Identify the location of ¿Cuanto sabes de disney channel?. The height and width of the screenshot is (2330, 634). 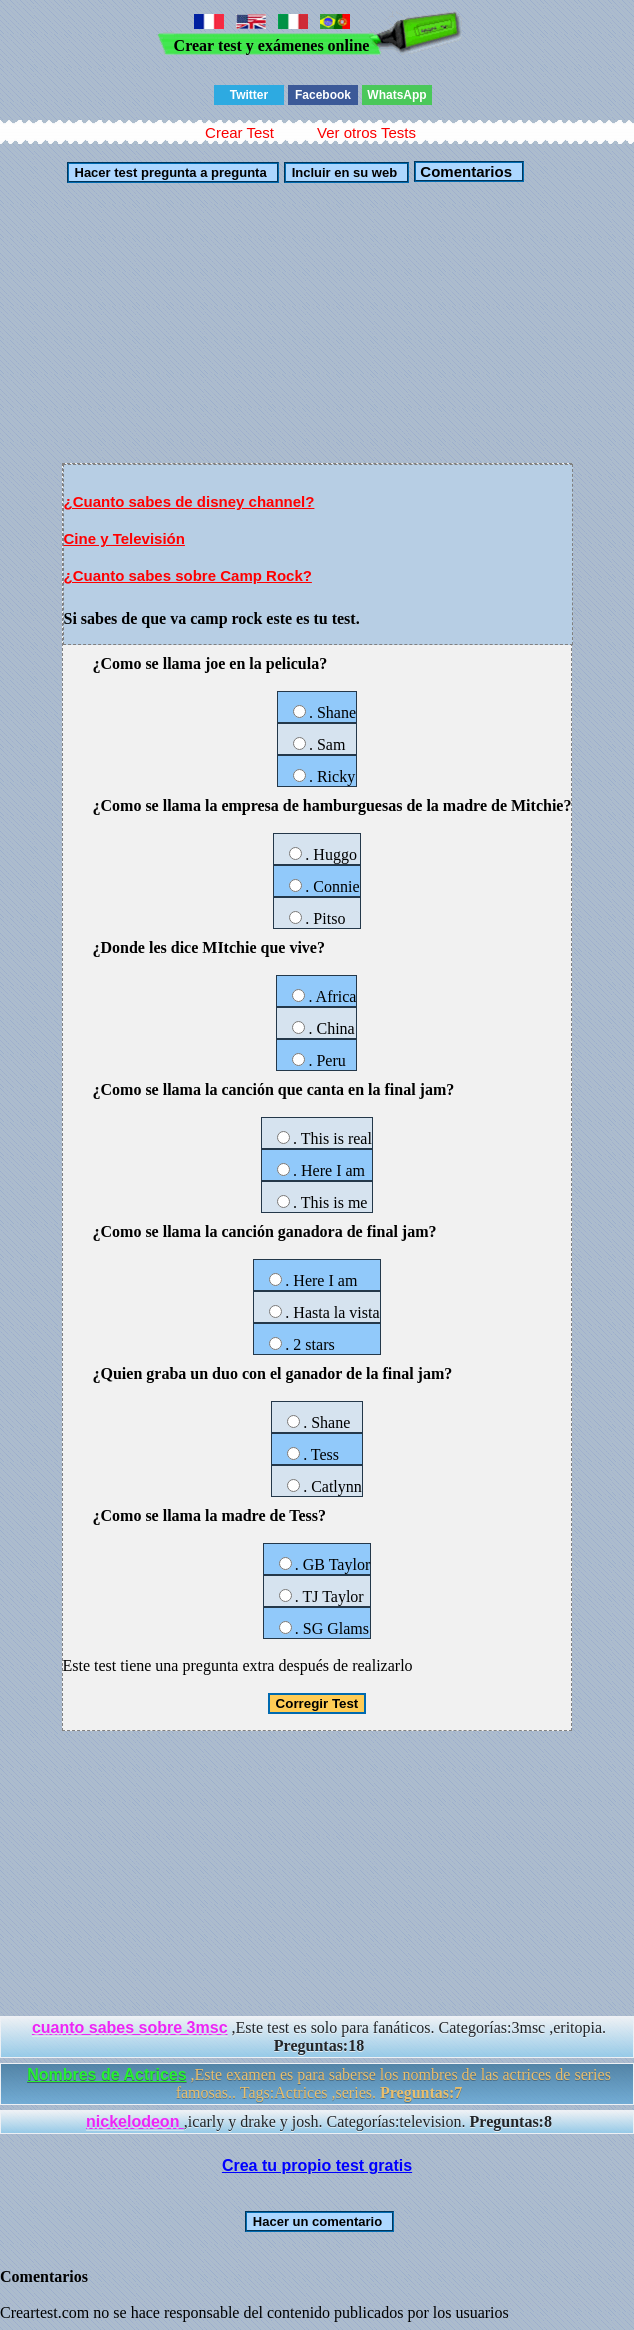
(189, 501).